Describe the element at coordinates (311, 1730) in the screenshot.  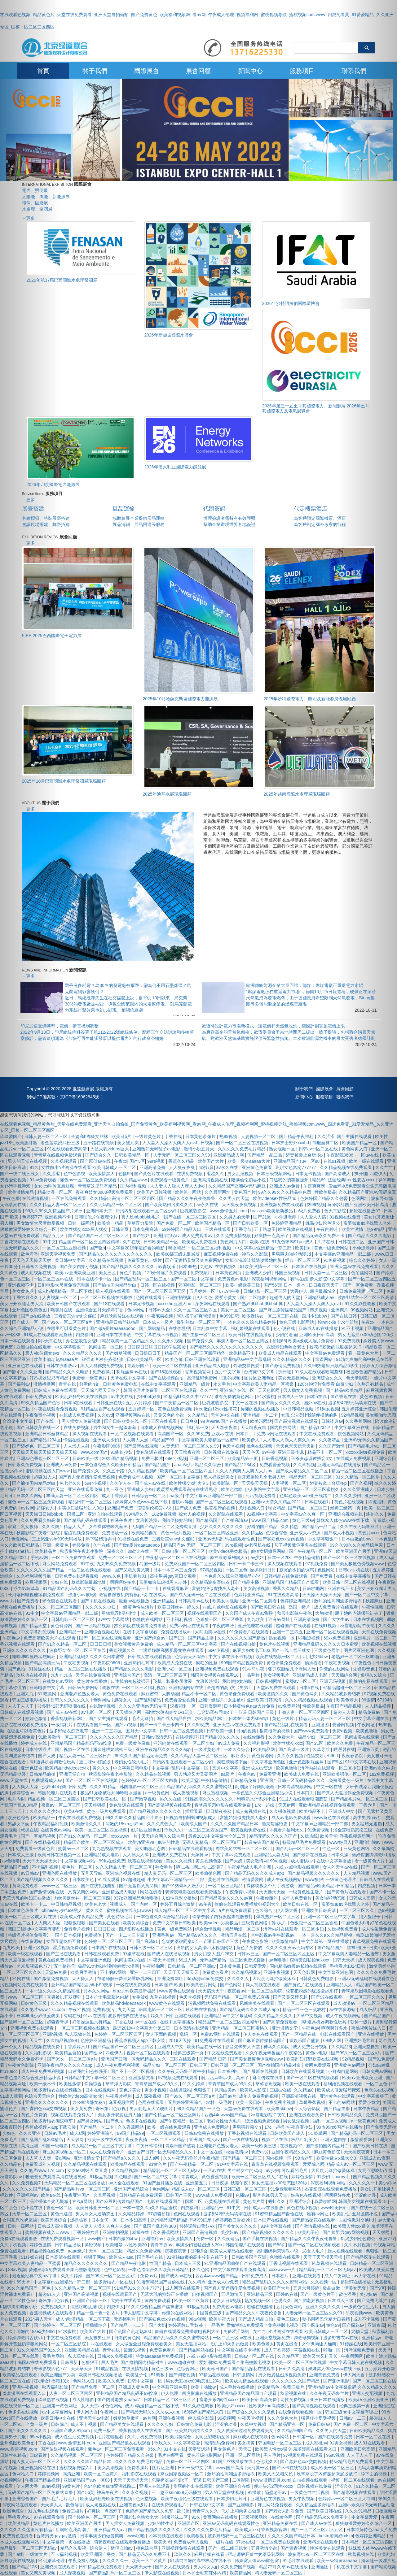
I see `国产www免费观看` at that location.